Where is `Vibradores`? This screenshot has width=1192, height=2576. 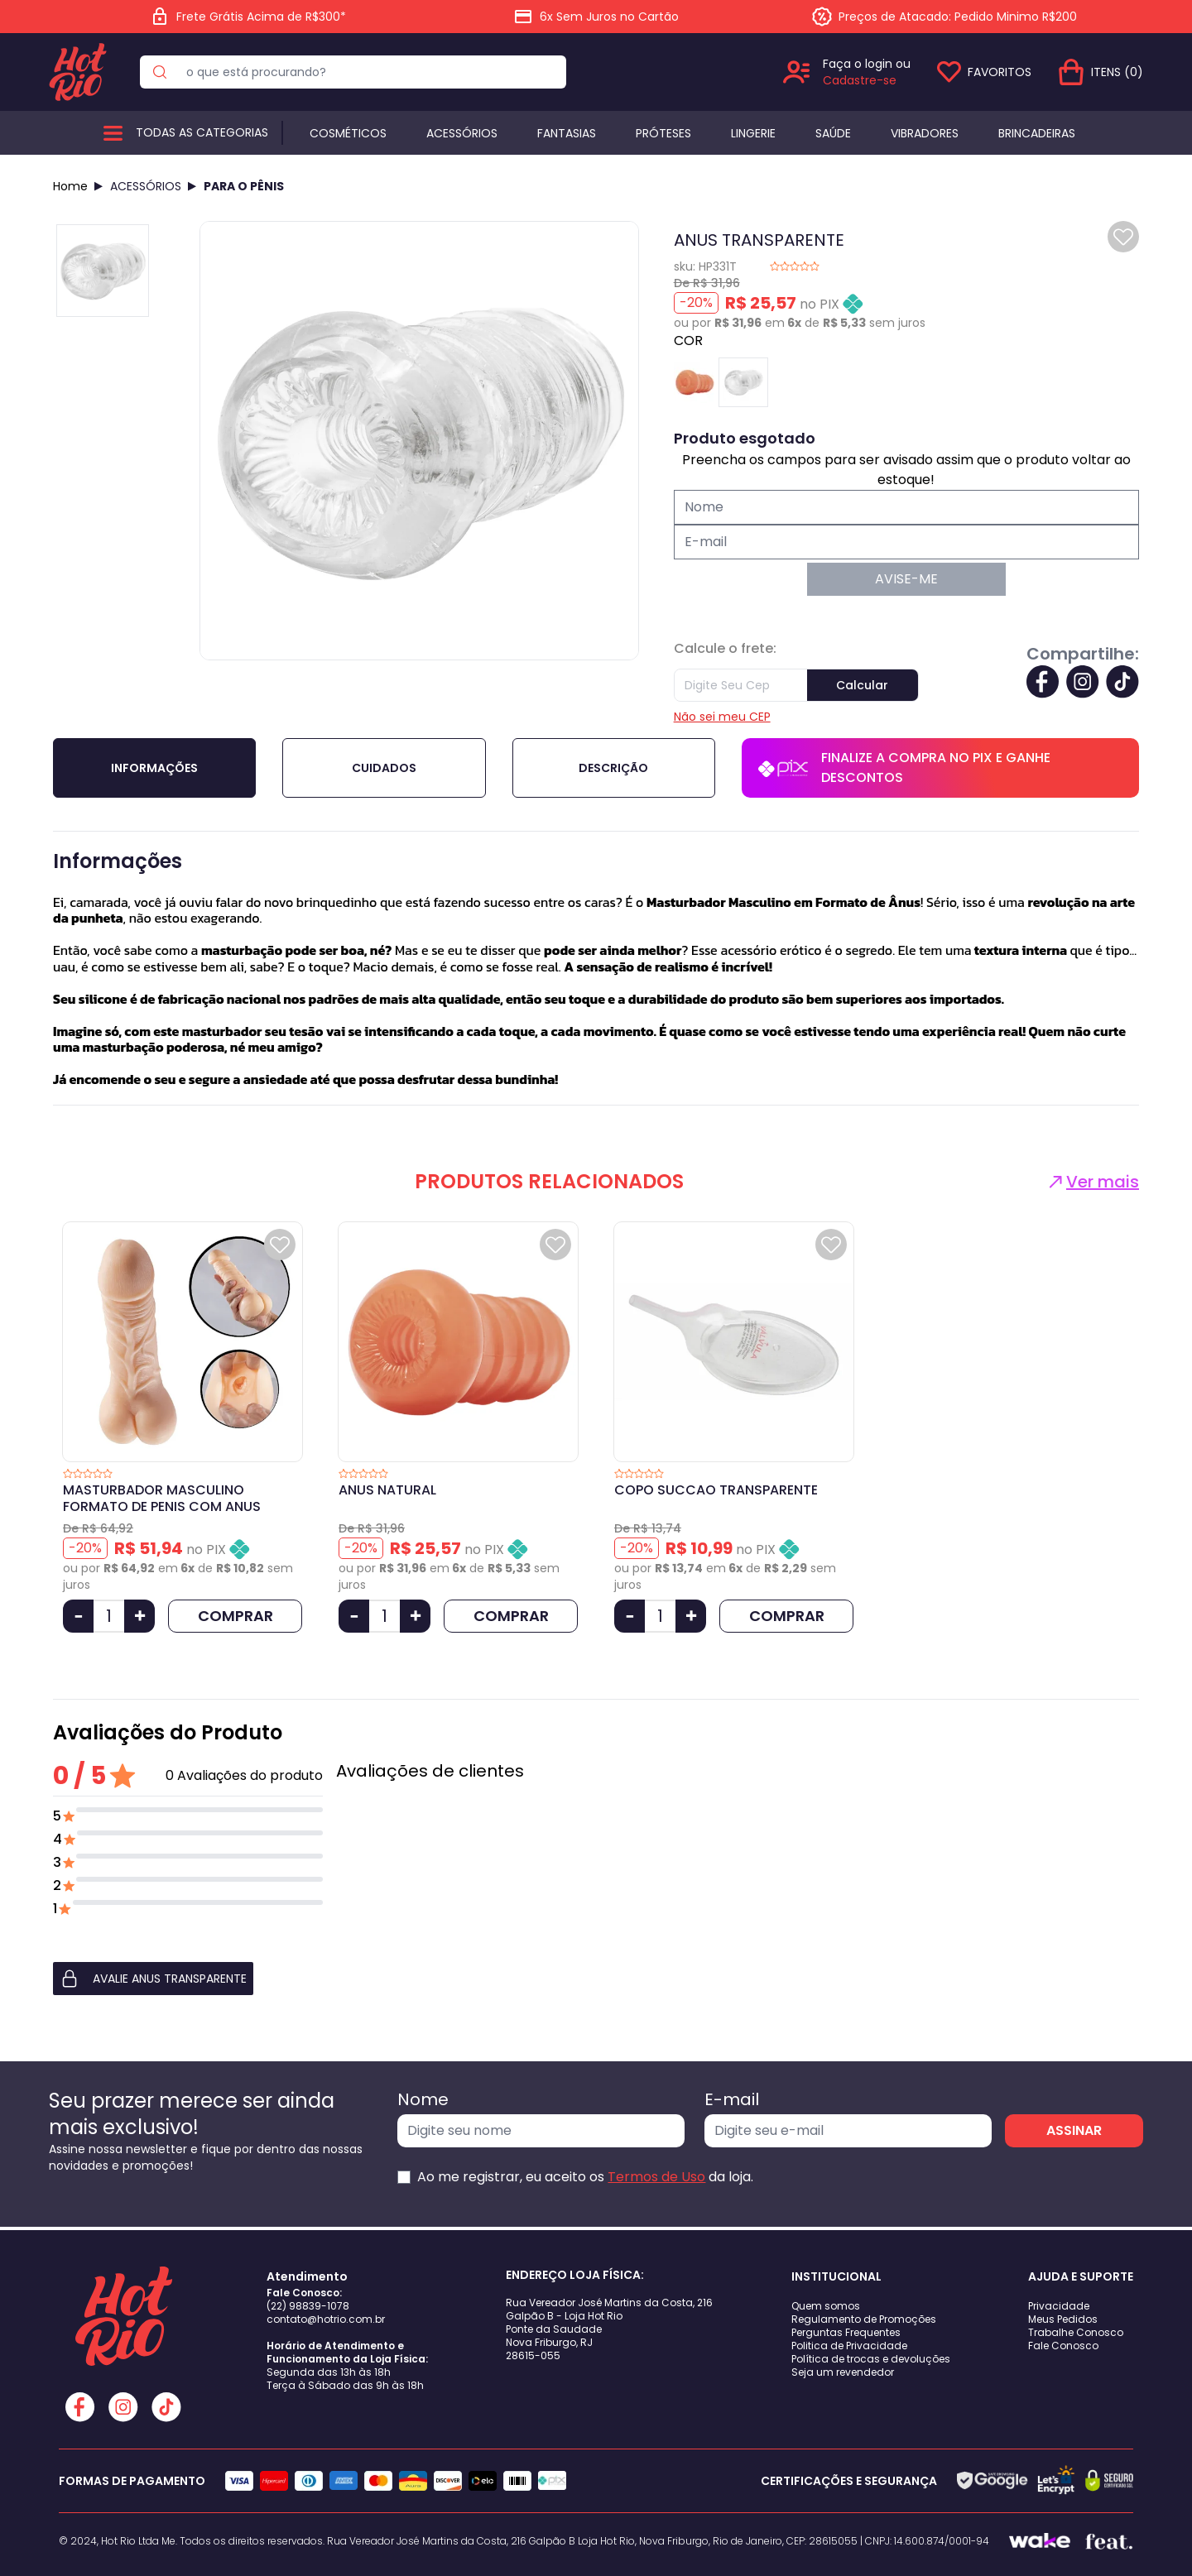
Vibradores is located at coordinates (925, 133).